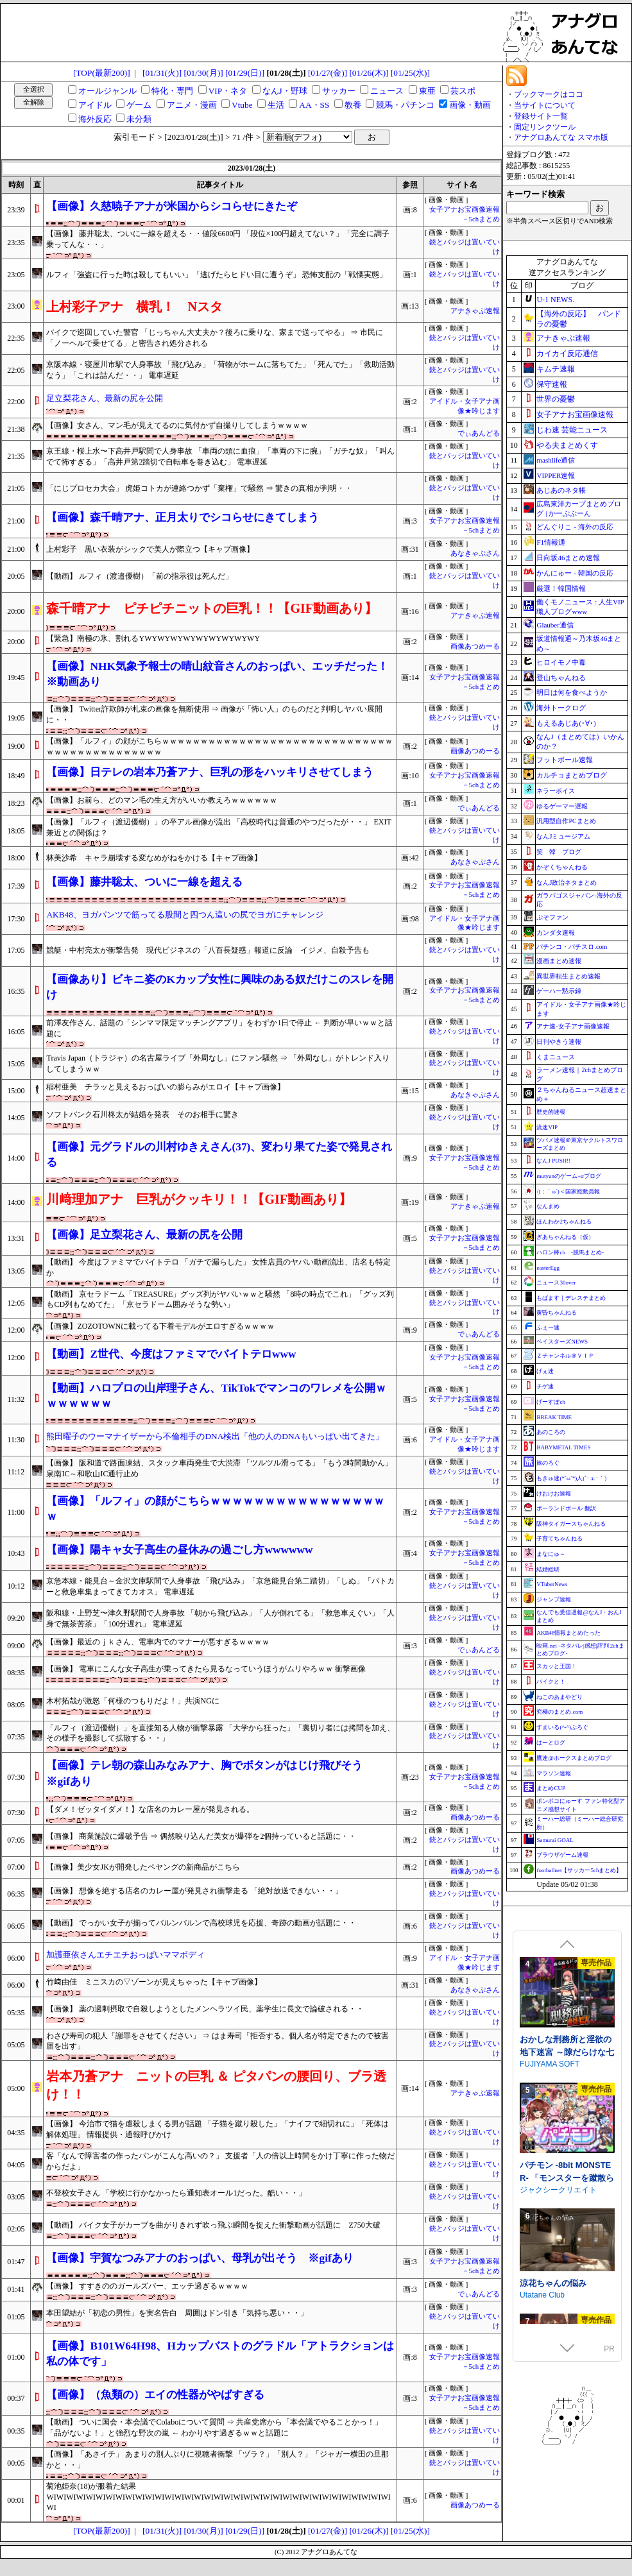  I want to click on なんまめ, so click(547, 1206).